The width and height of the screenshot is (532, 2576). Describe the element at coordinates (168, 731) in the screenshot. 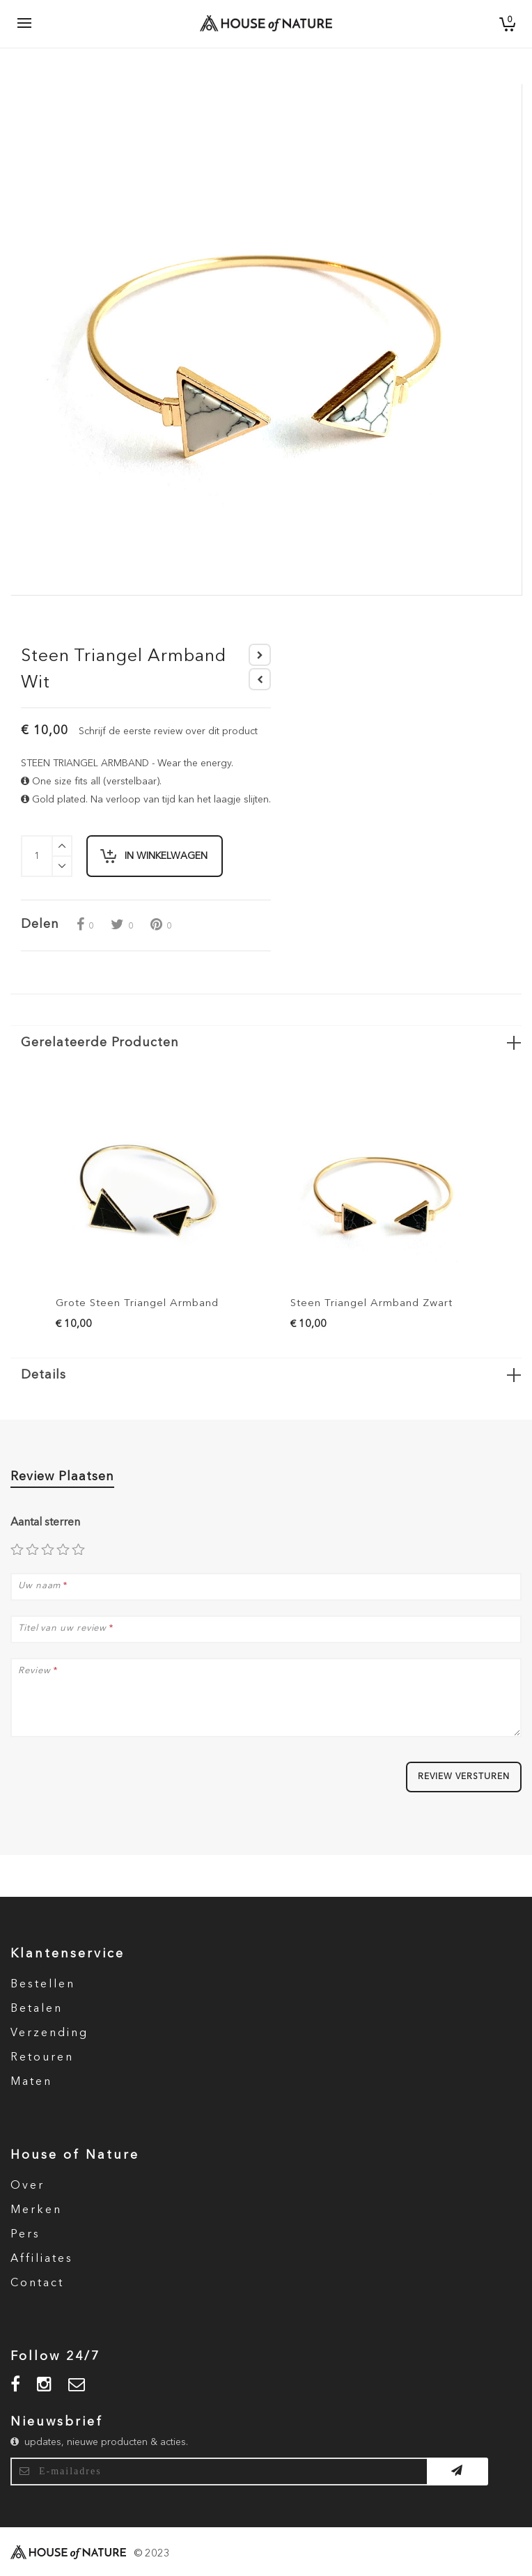

I see `Schrijf de eerste review over dit product` at that location.